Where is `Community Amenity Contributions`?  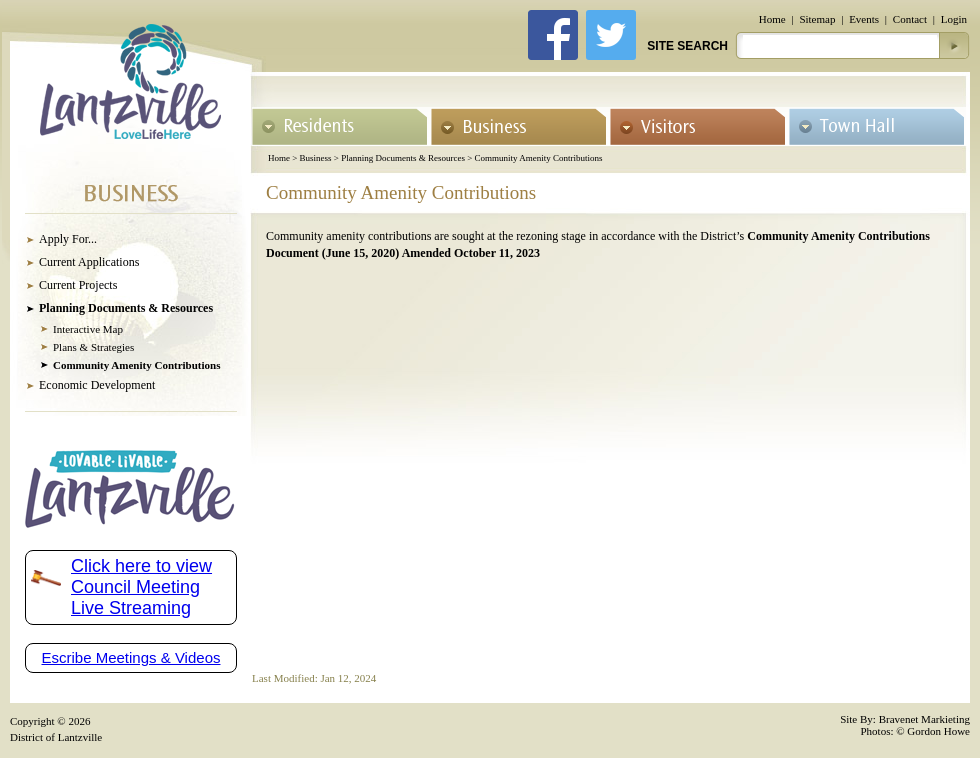 Community Amenity Contributions is located at coordinates (538, 158).